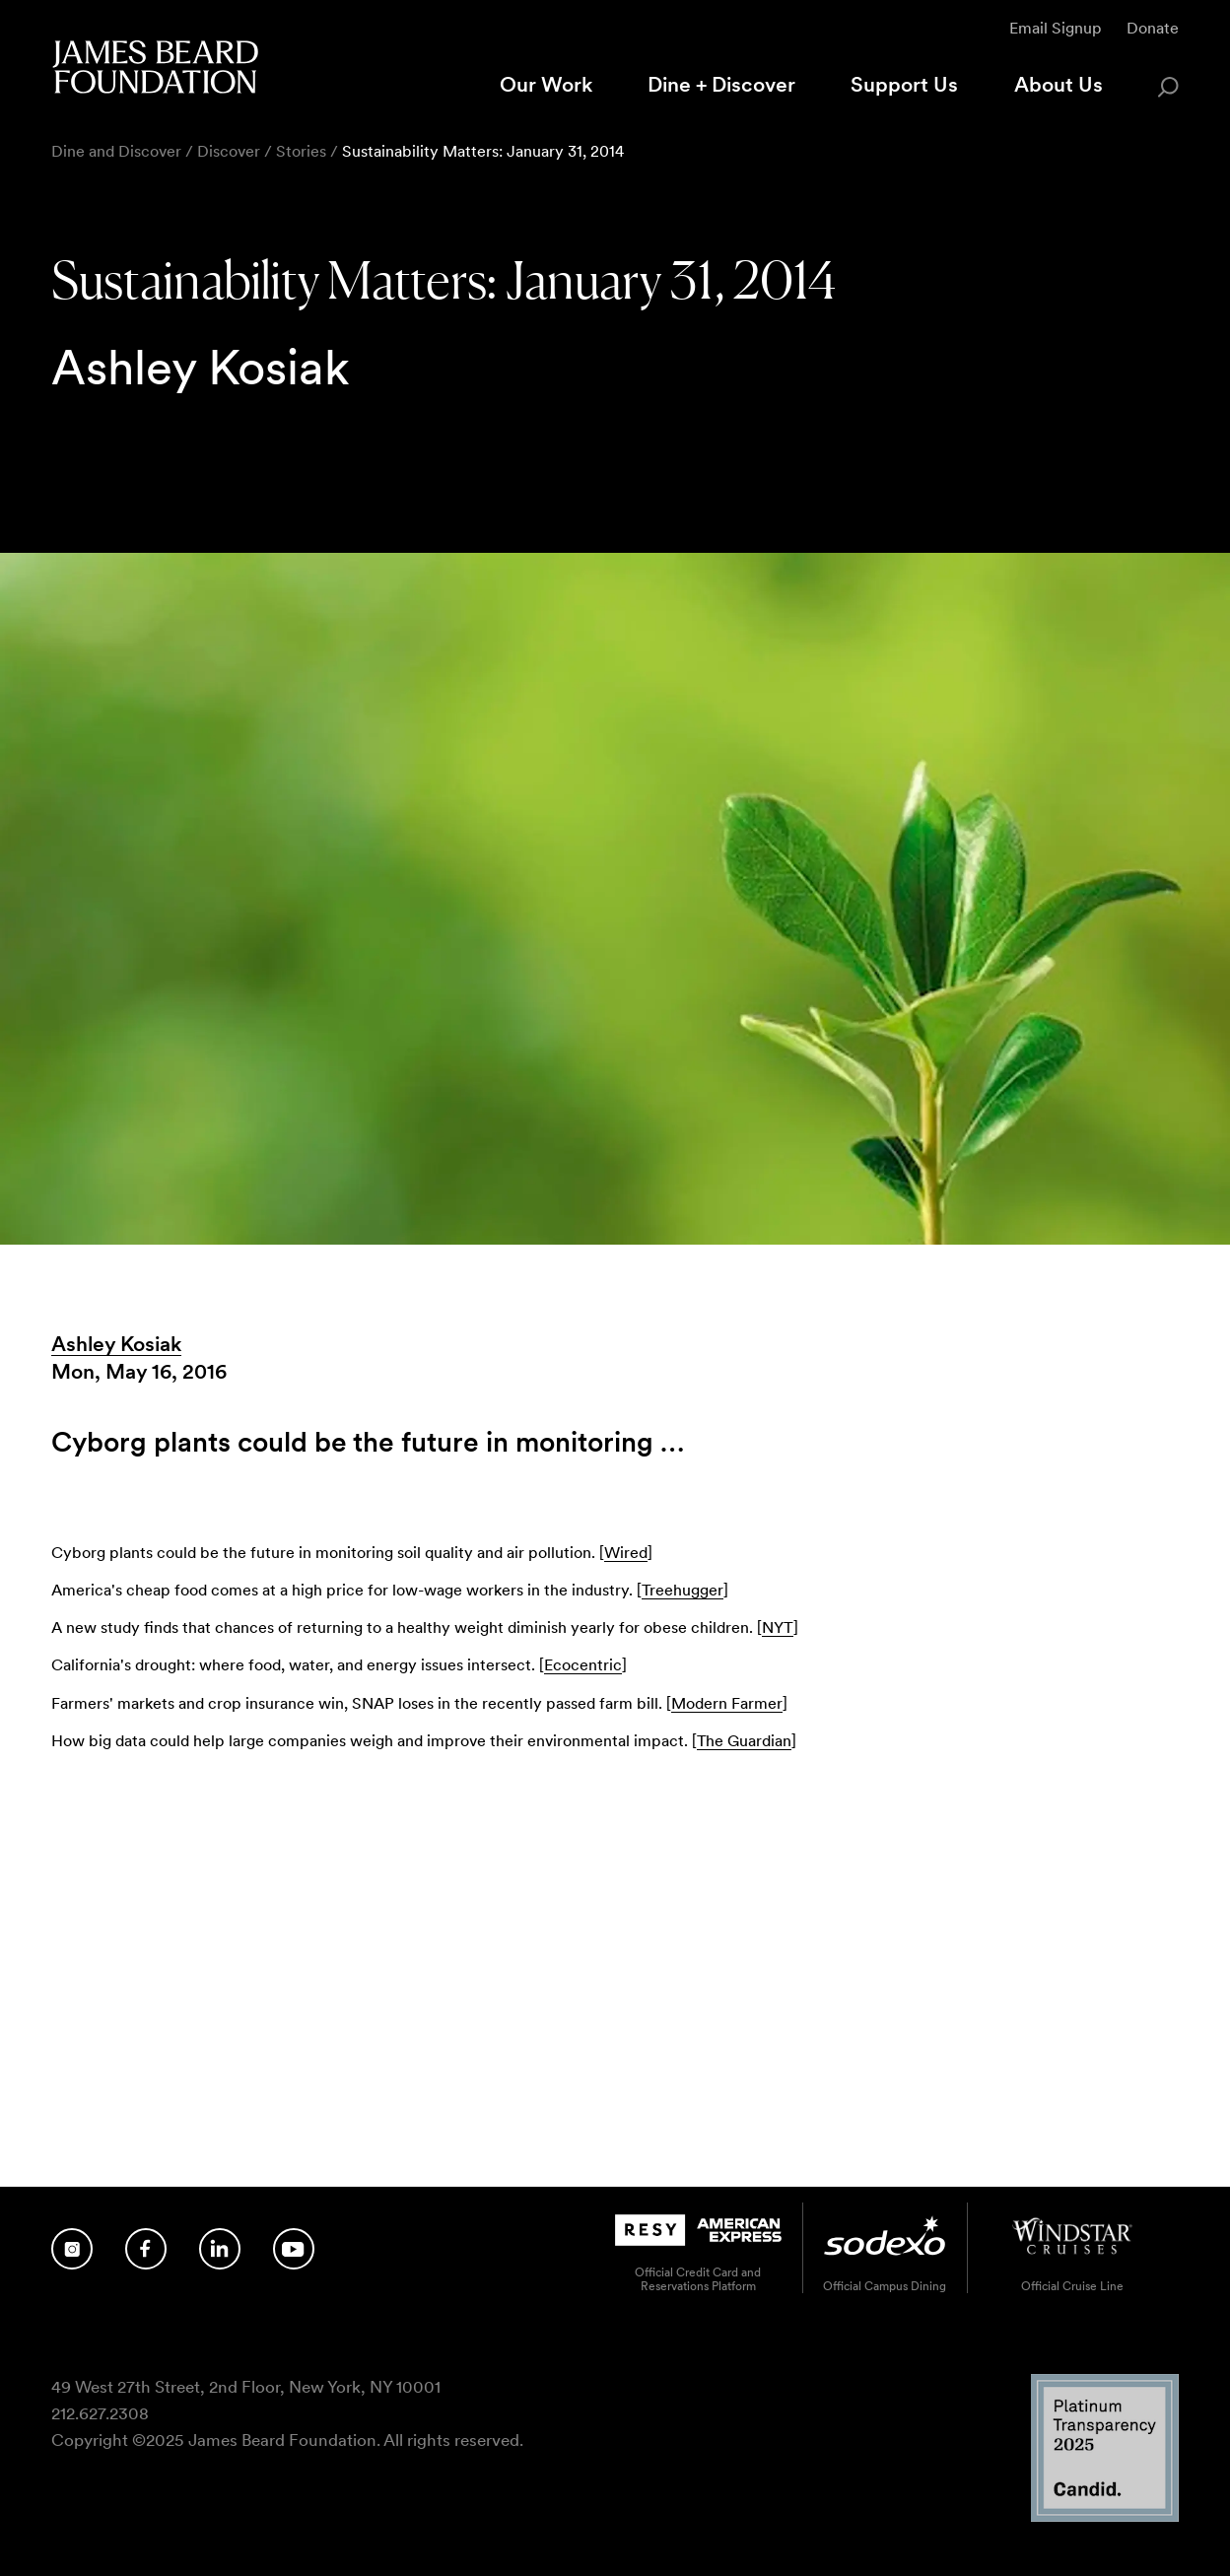 The image size is (1230, 2576). Describe the element at coordinates (72, 2249) in the screenshot. I see `[Follow us on Instagram]` at that location.